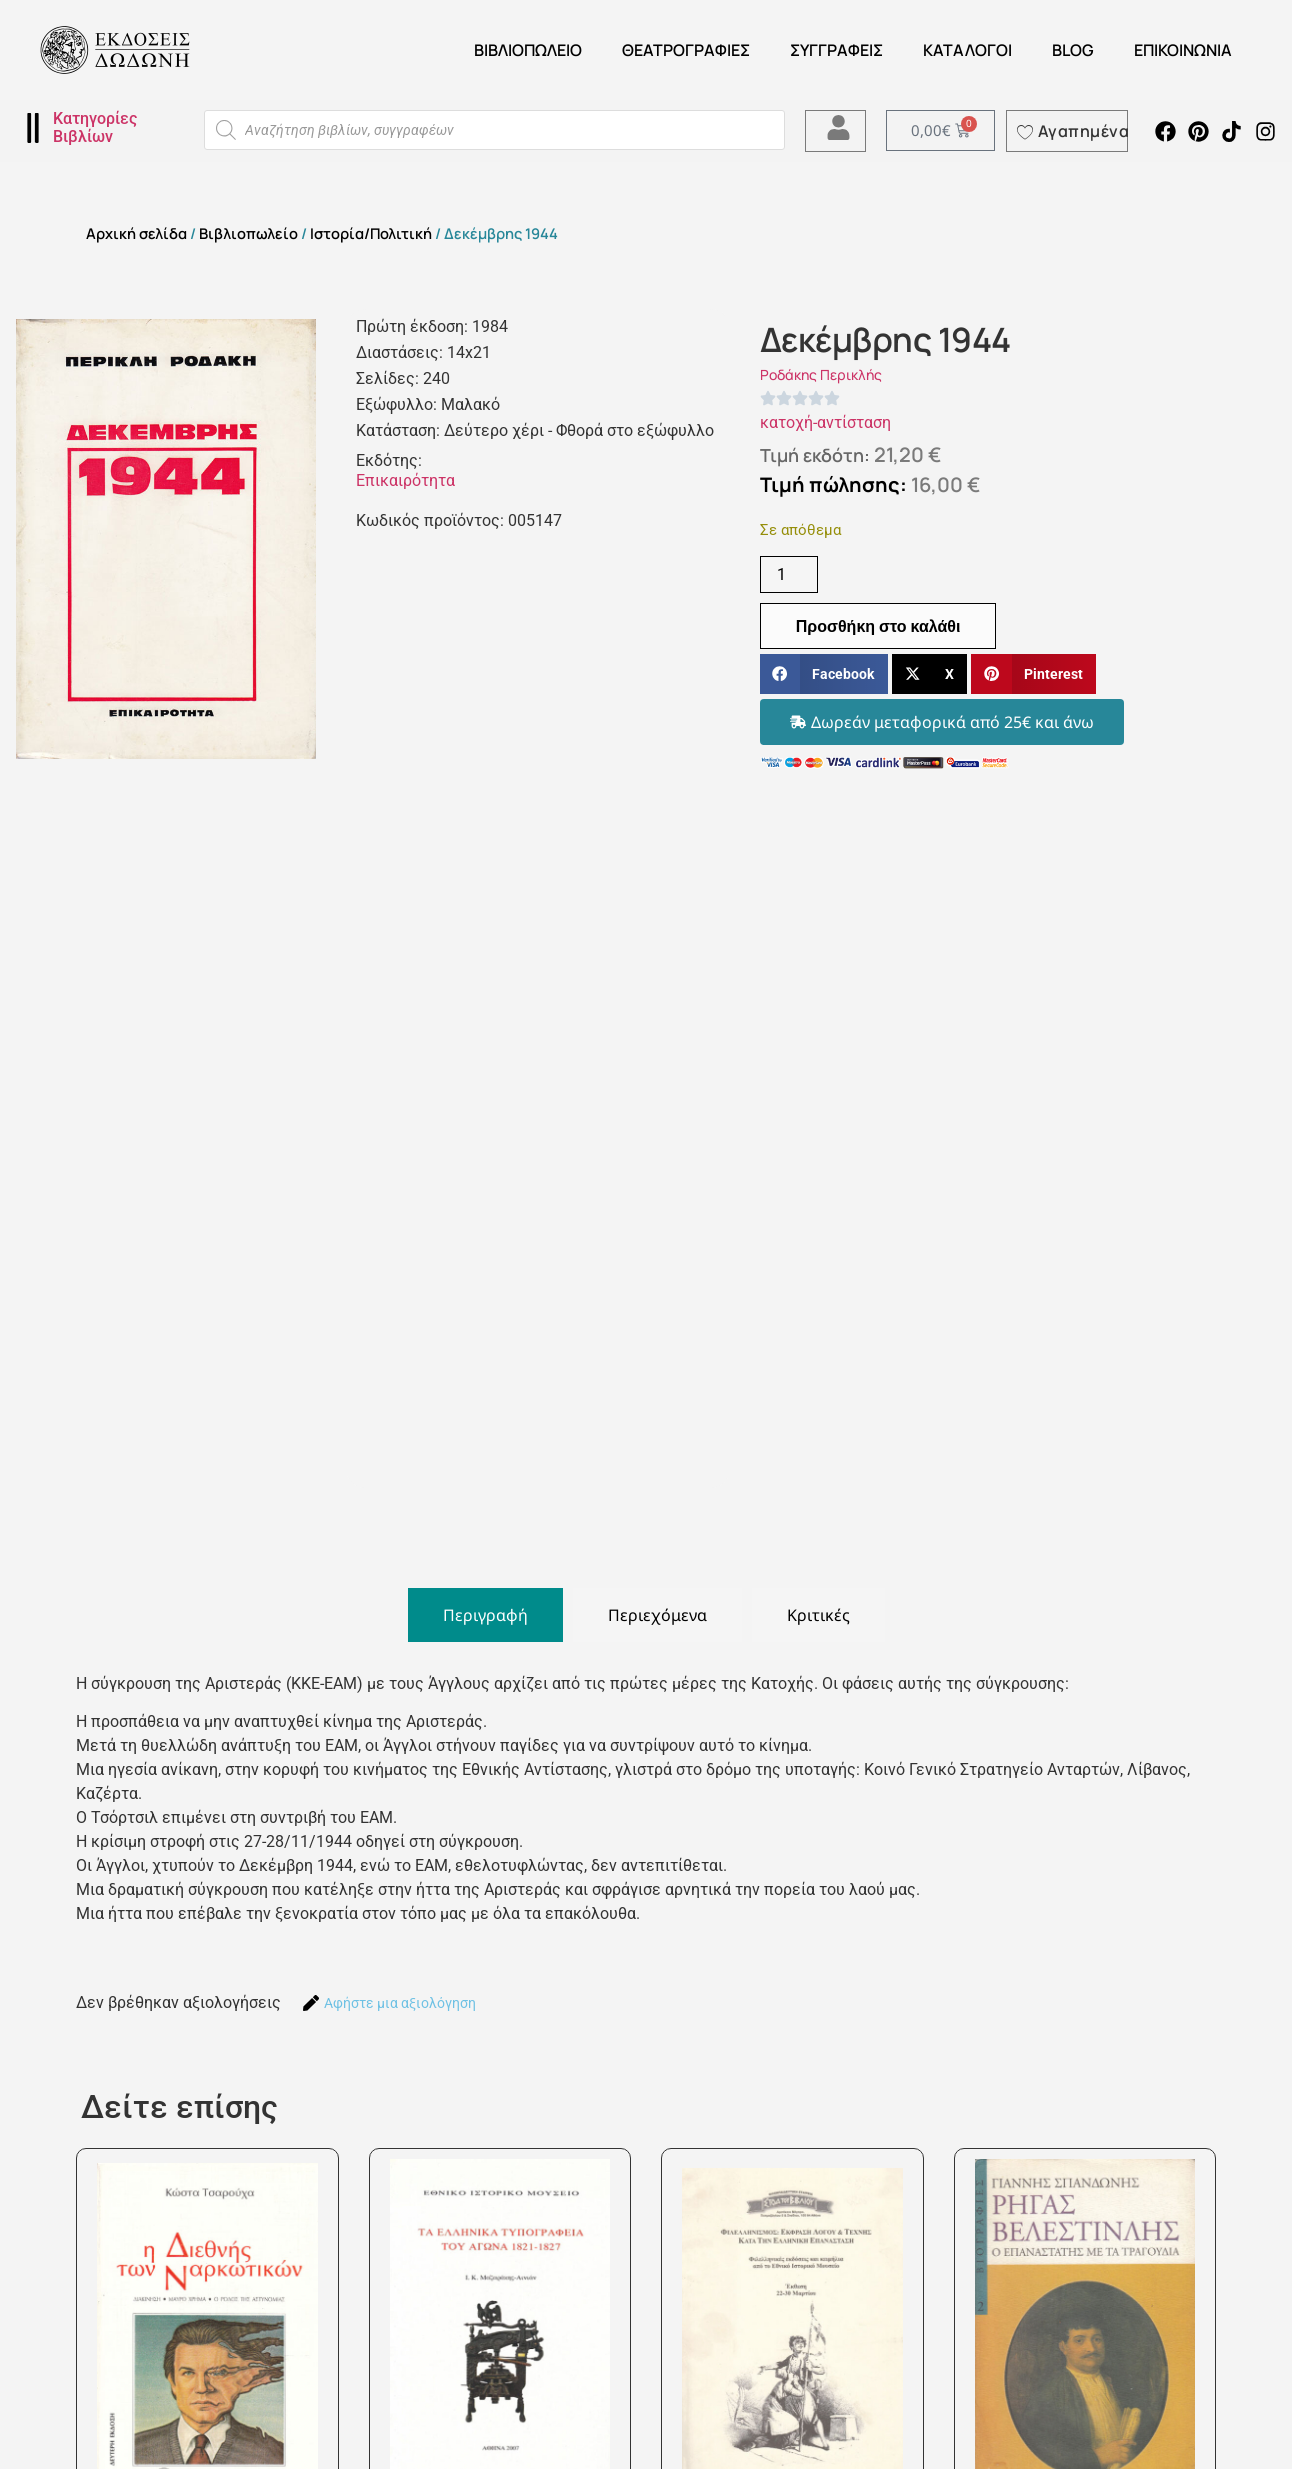 The image size is (1292, 2469). What do you see at coordinates (1073, 50) in the screenshot?
I see `Blog` at bounding box center [1073, 50].